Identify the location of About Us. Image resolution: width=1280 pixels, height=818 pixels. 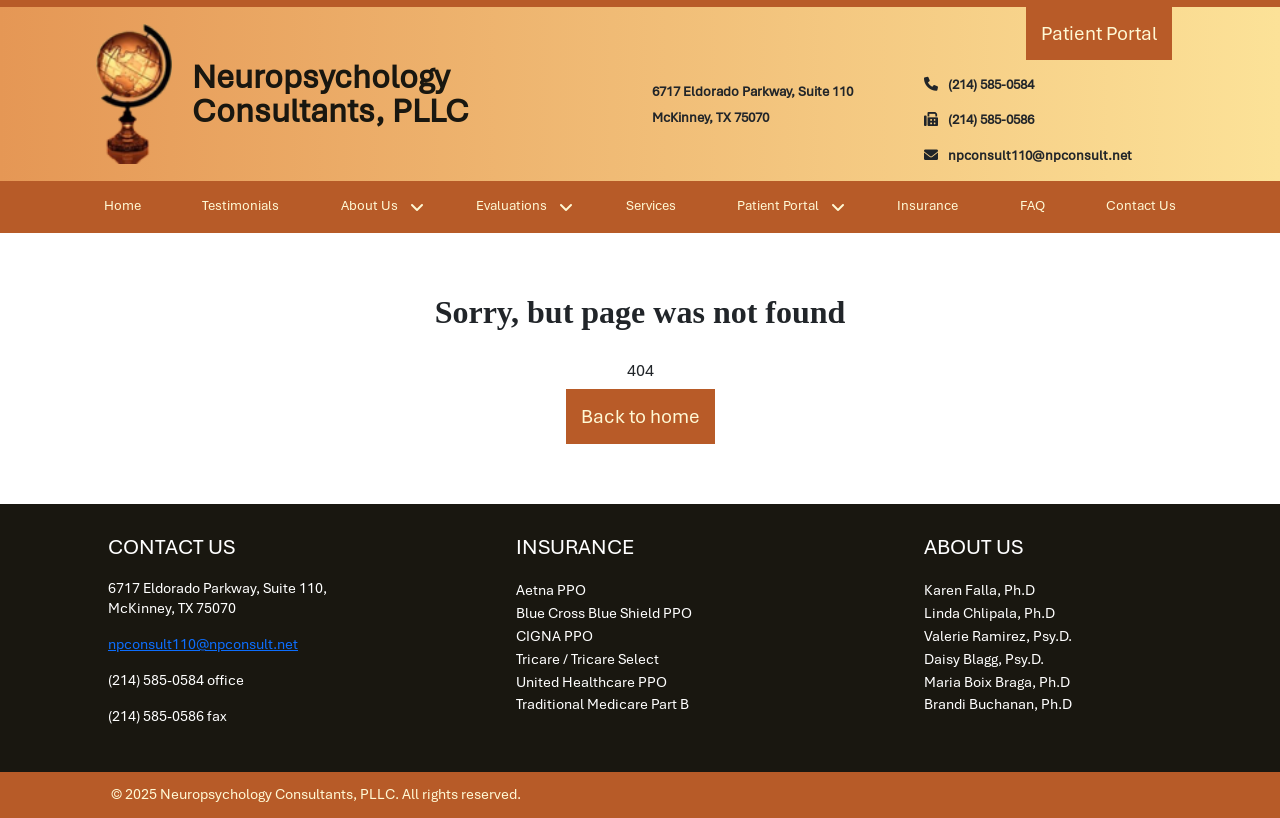
(369, 205).